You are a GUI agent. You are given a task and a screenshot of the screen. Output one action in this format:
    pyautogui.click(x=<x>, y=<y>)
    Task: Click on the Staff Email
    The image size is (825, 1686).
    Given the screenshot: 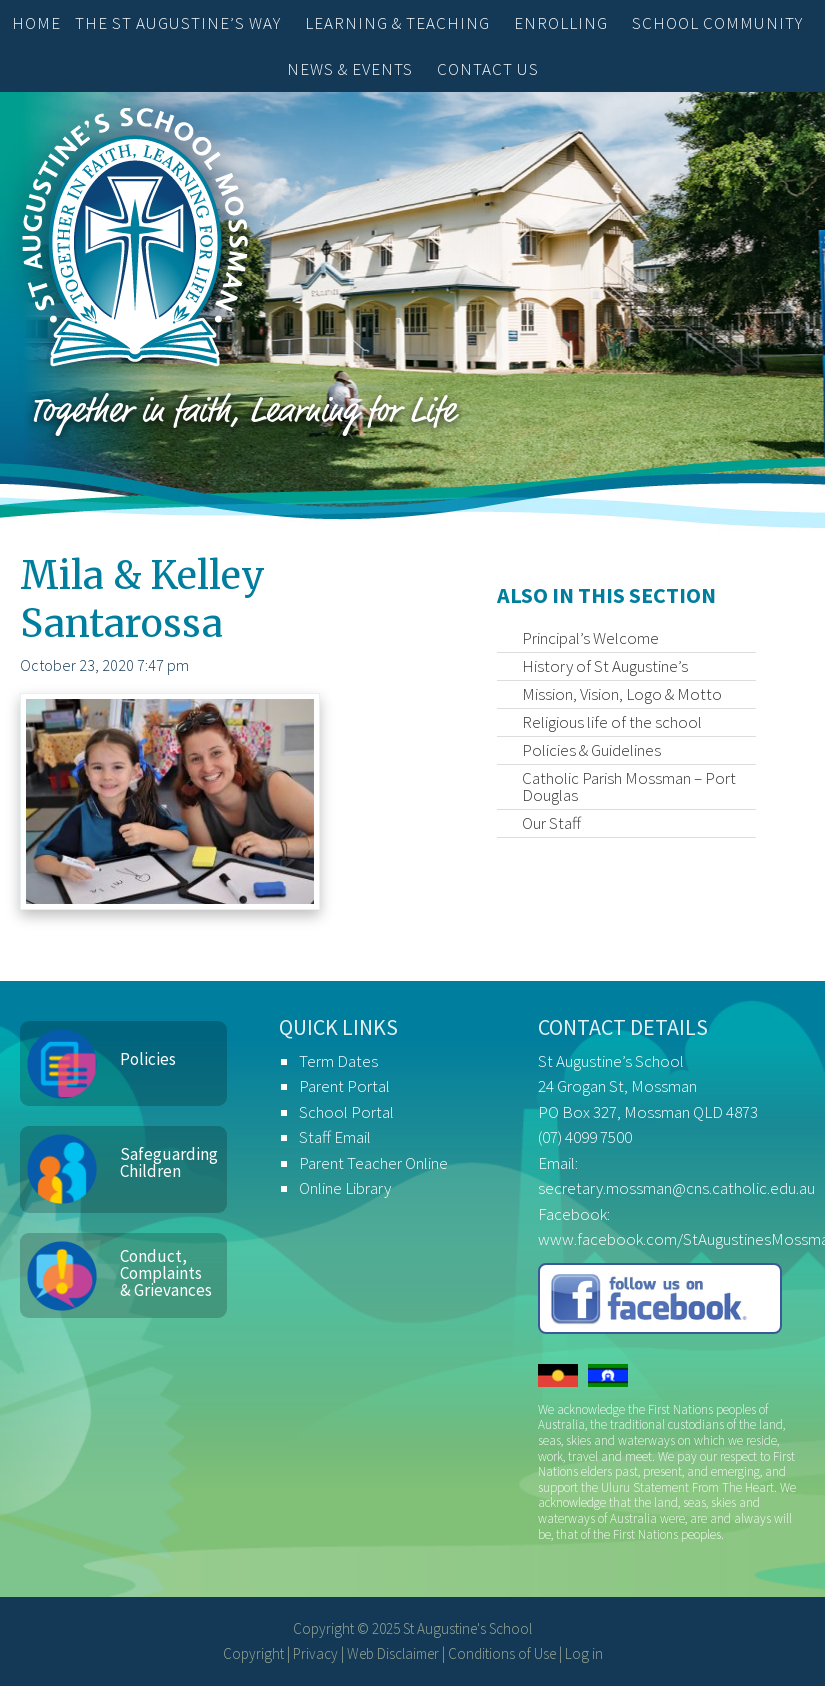 What is the action you would take?
    pyautogui.click(x=335, y=1137)
    